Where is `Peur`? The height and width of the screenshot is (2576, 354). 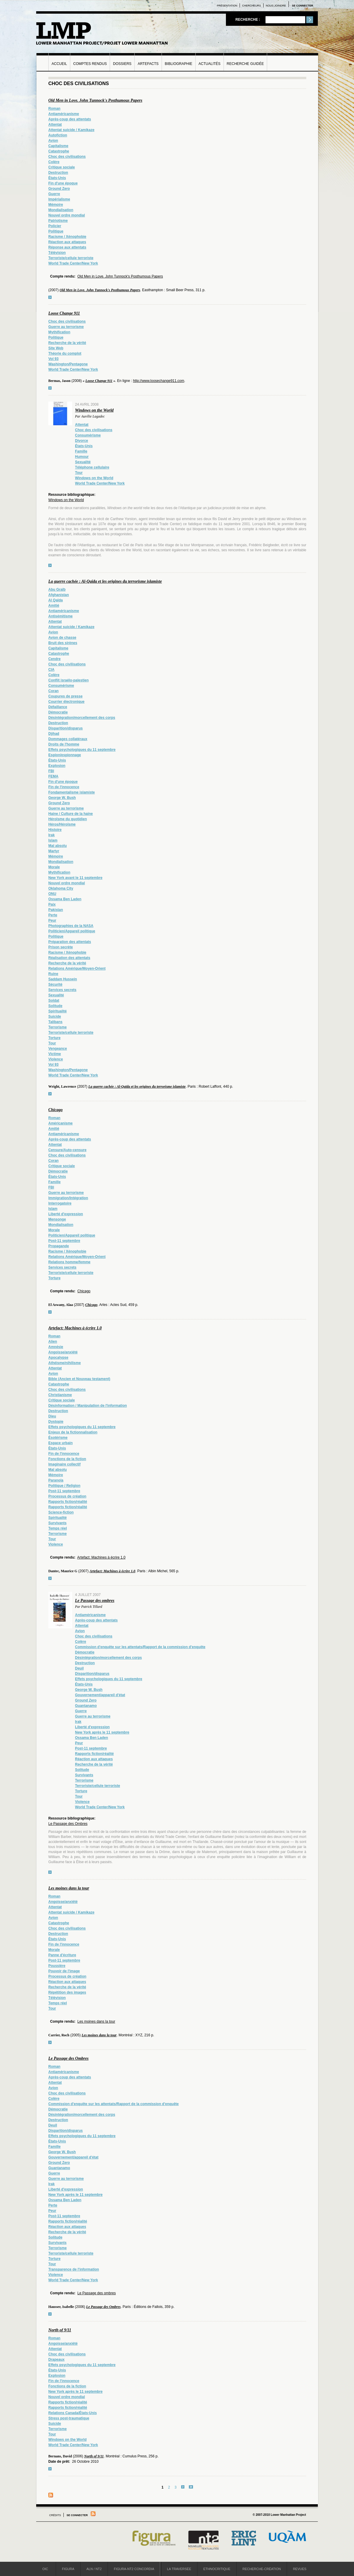
Peur is located at coordinates (52, 920).